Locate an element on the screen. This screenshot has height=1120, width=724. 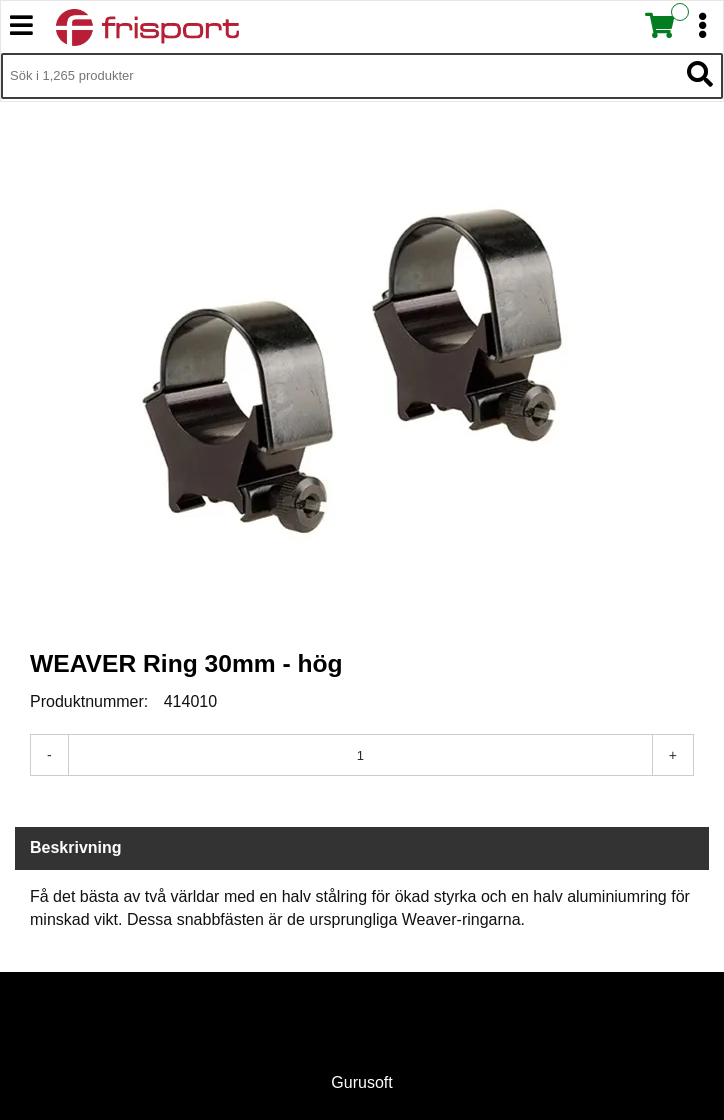
[Sök i 1,265 produkter] is located at coordinates (339, 76).